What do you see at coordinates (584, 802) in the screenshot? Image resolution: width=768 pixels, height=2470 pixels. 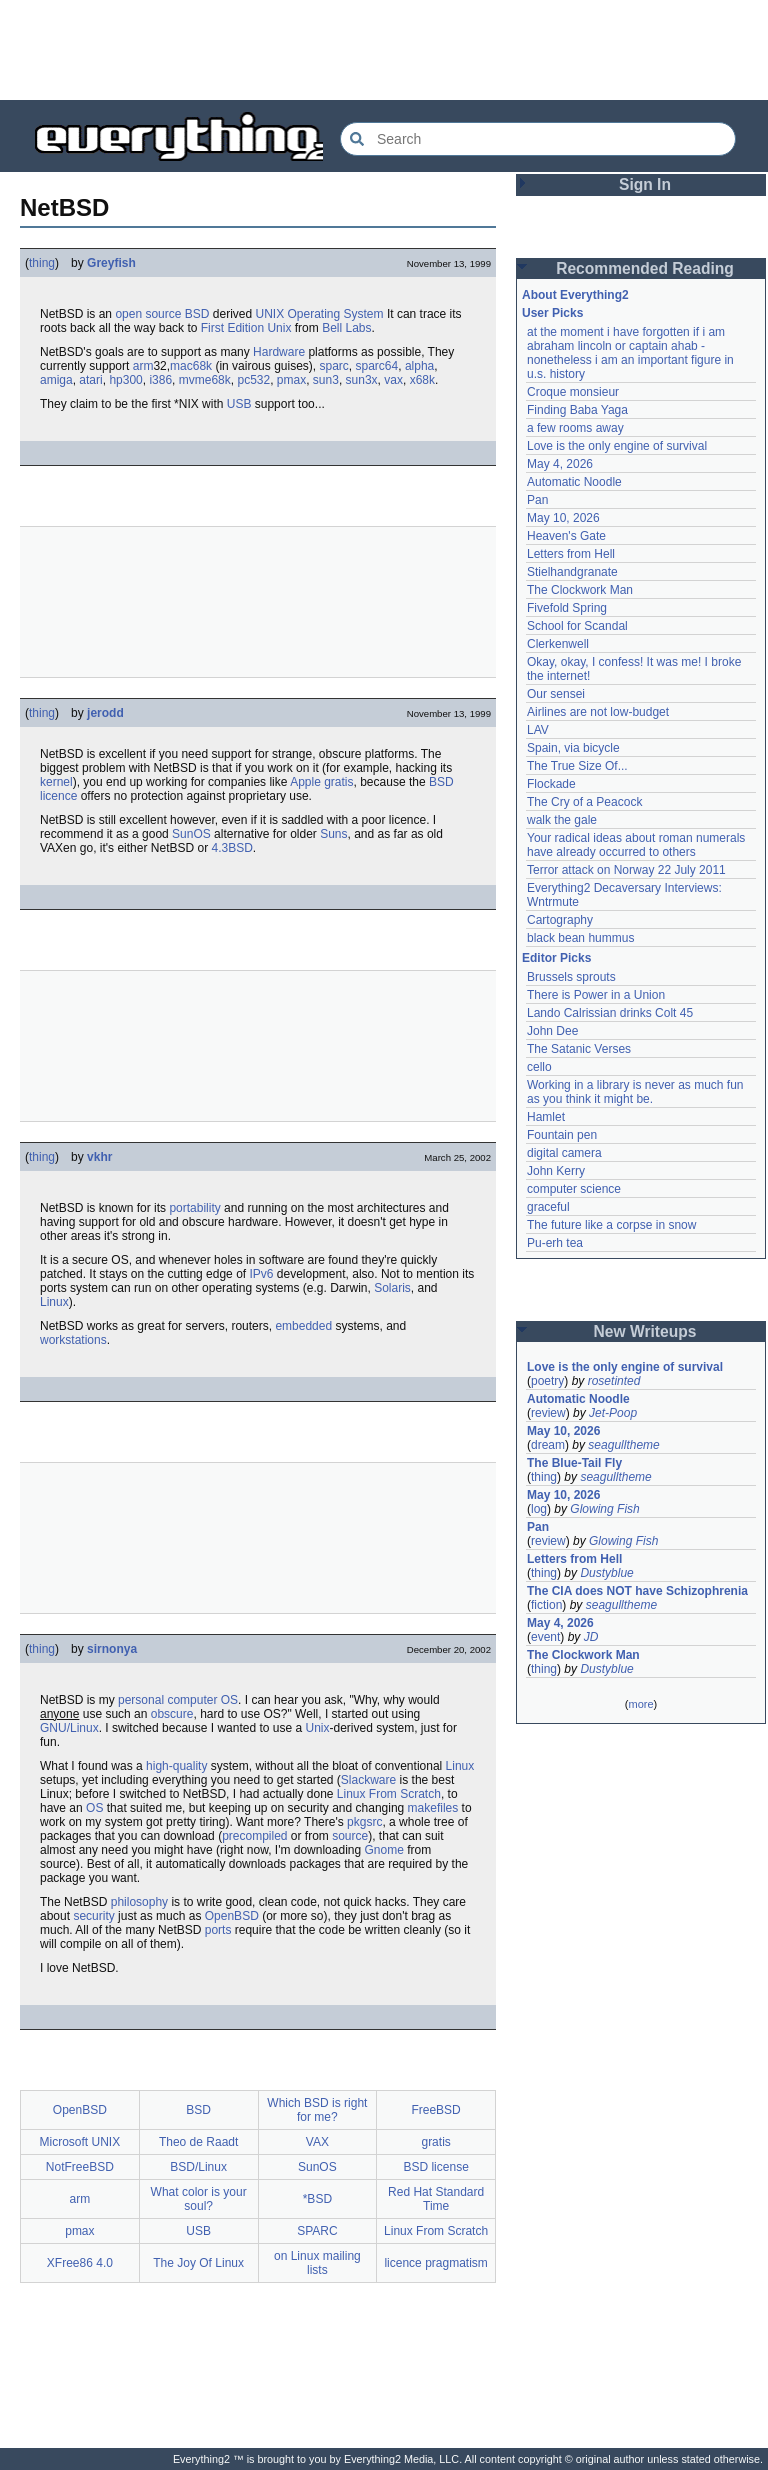 I see `The Cry of a Peacock` at bounding box center [584, 802].